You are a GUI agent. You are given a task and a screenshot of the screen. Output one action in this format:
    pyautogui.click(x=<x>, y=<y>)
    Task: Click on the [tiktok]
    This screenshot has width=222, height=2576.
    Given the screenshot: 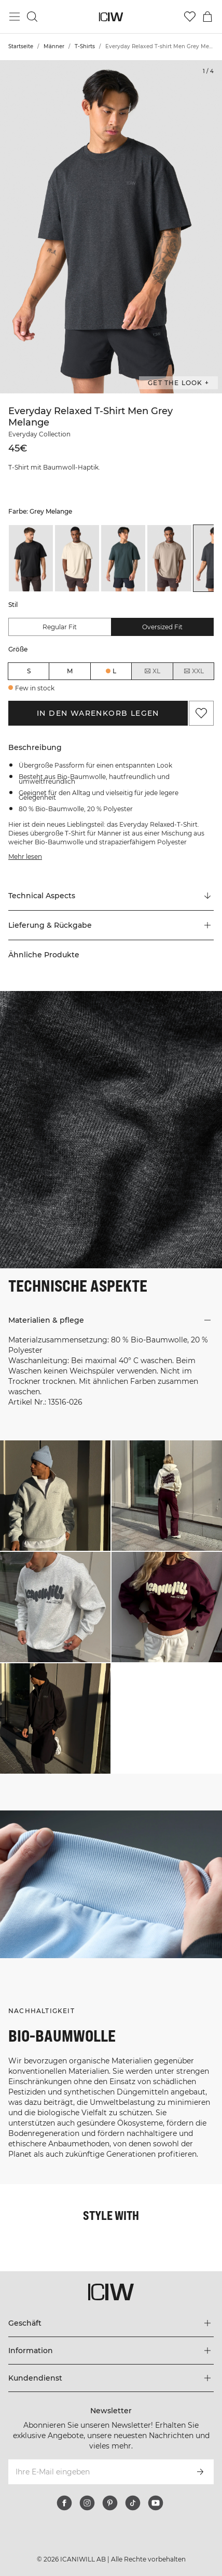 What is the action you would take?
    pyautogui.click(x=132, y=2503)
    